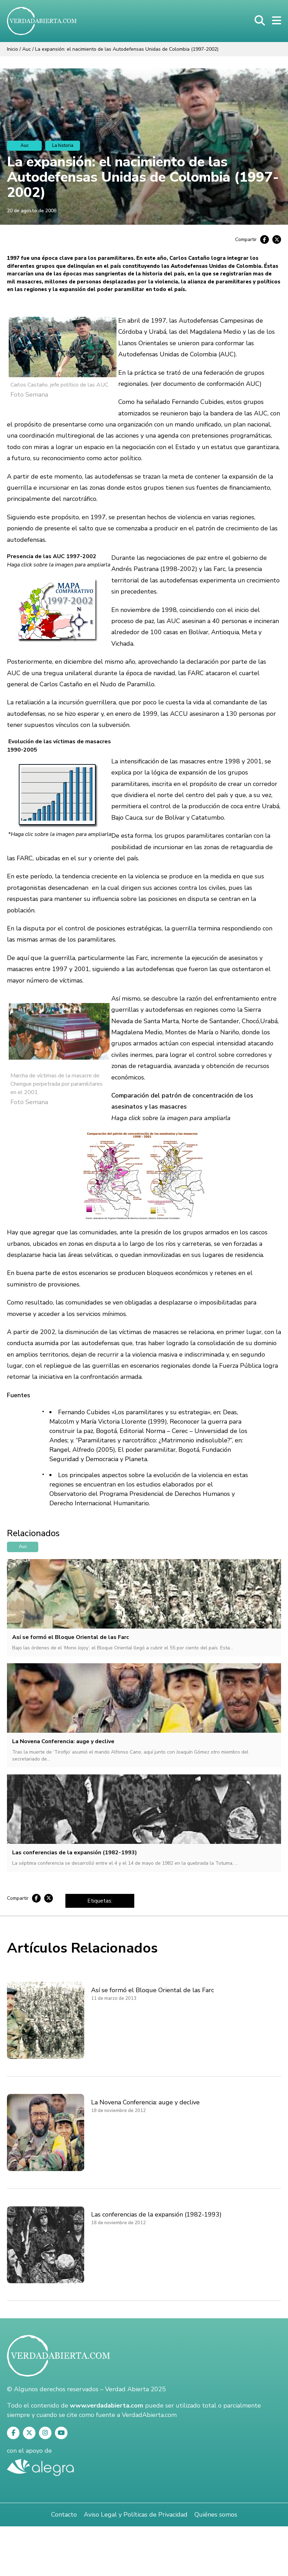 This screenshot has height=2576, width=288. I want to click on Auc, so click(26, 49).